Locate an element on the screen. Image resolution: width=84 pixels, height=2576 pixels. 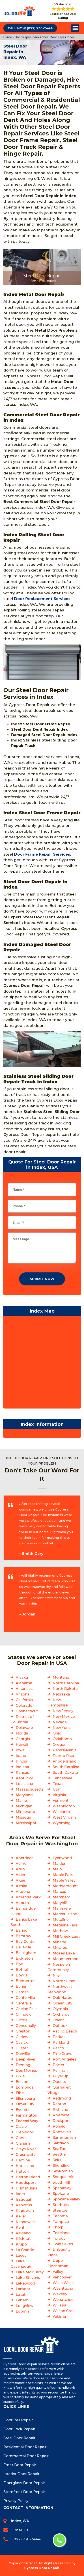
Call Now (877) 730-2444 is located at coordinates (30, 28).